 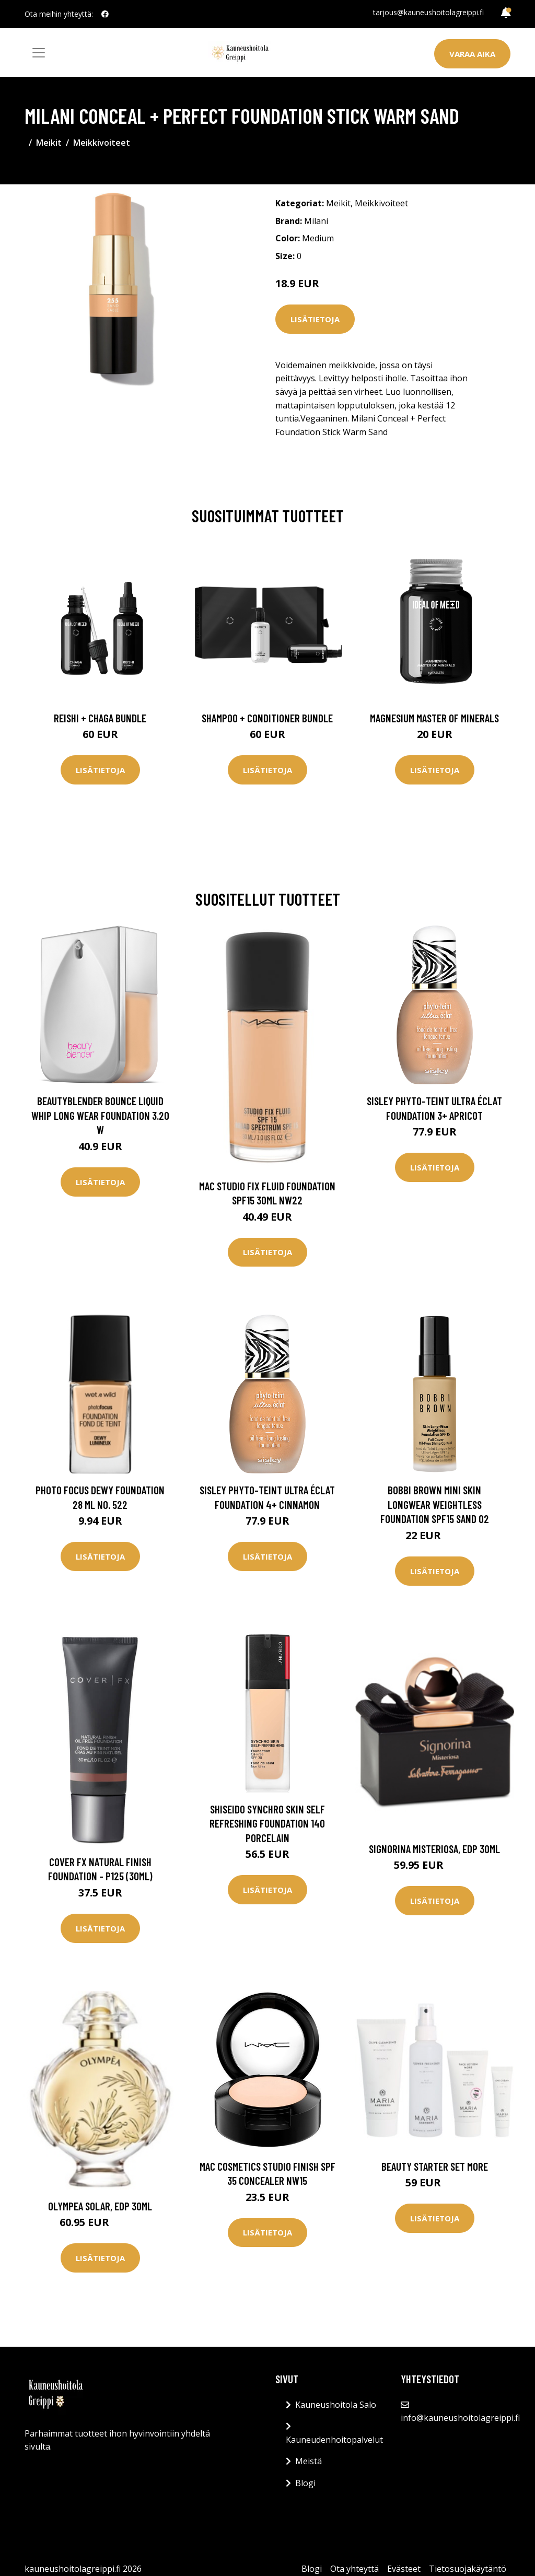 I want to click on Shiseido Synchro Skin Self Refreshing Foundation 140 Porcelain, so click(x=267, y=1823).